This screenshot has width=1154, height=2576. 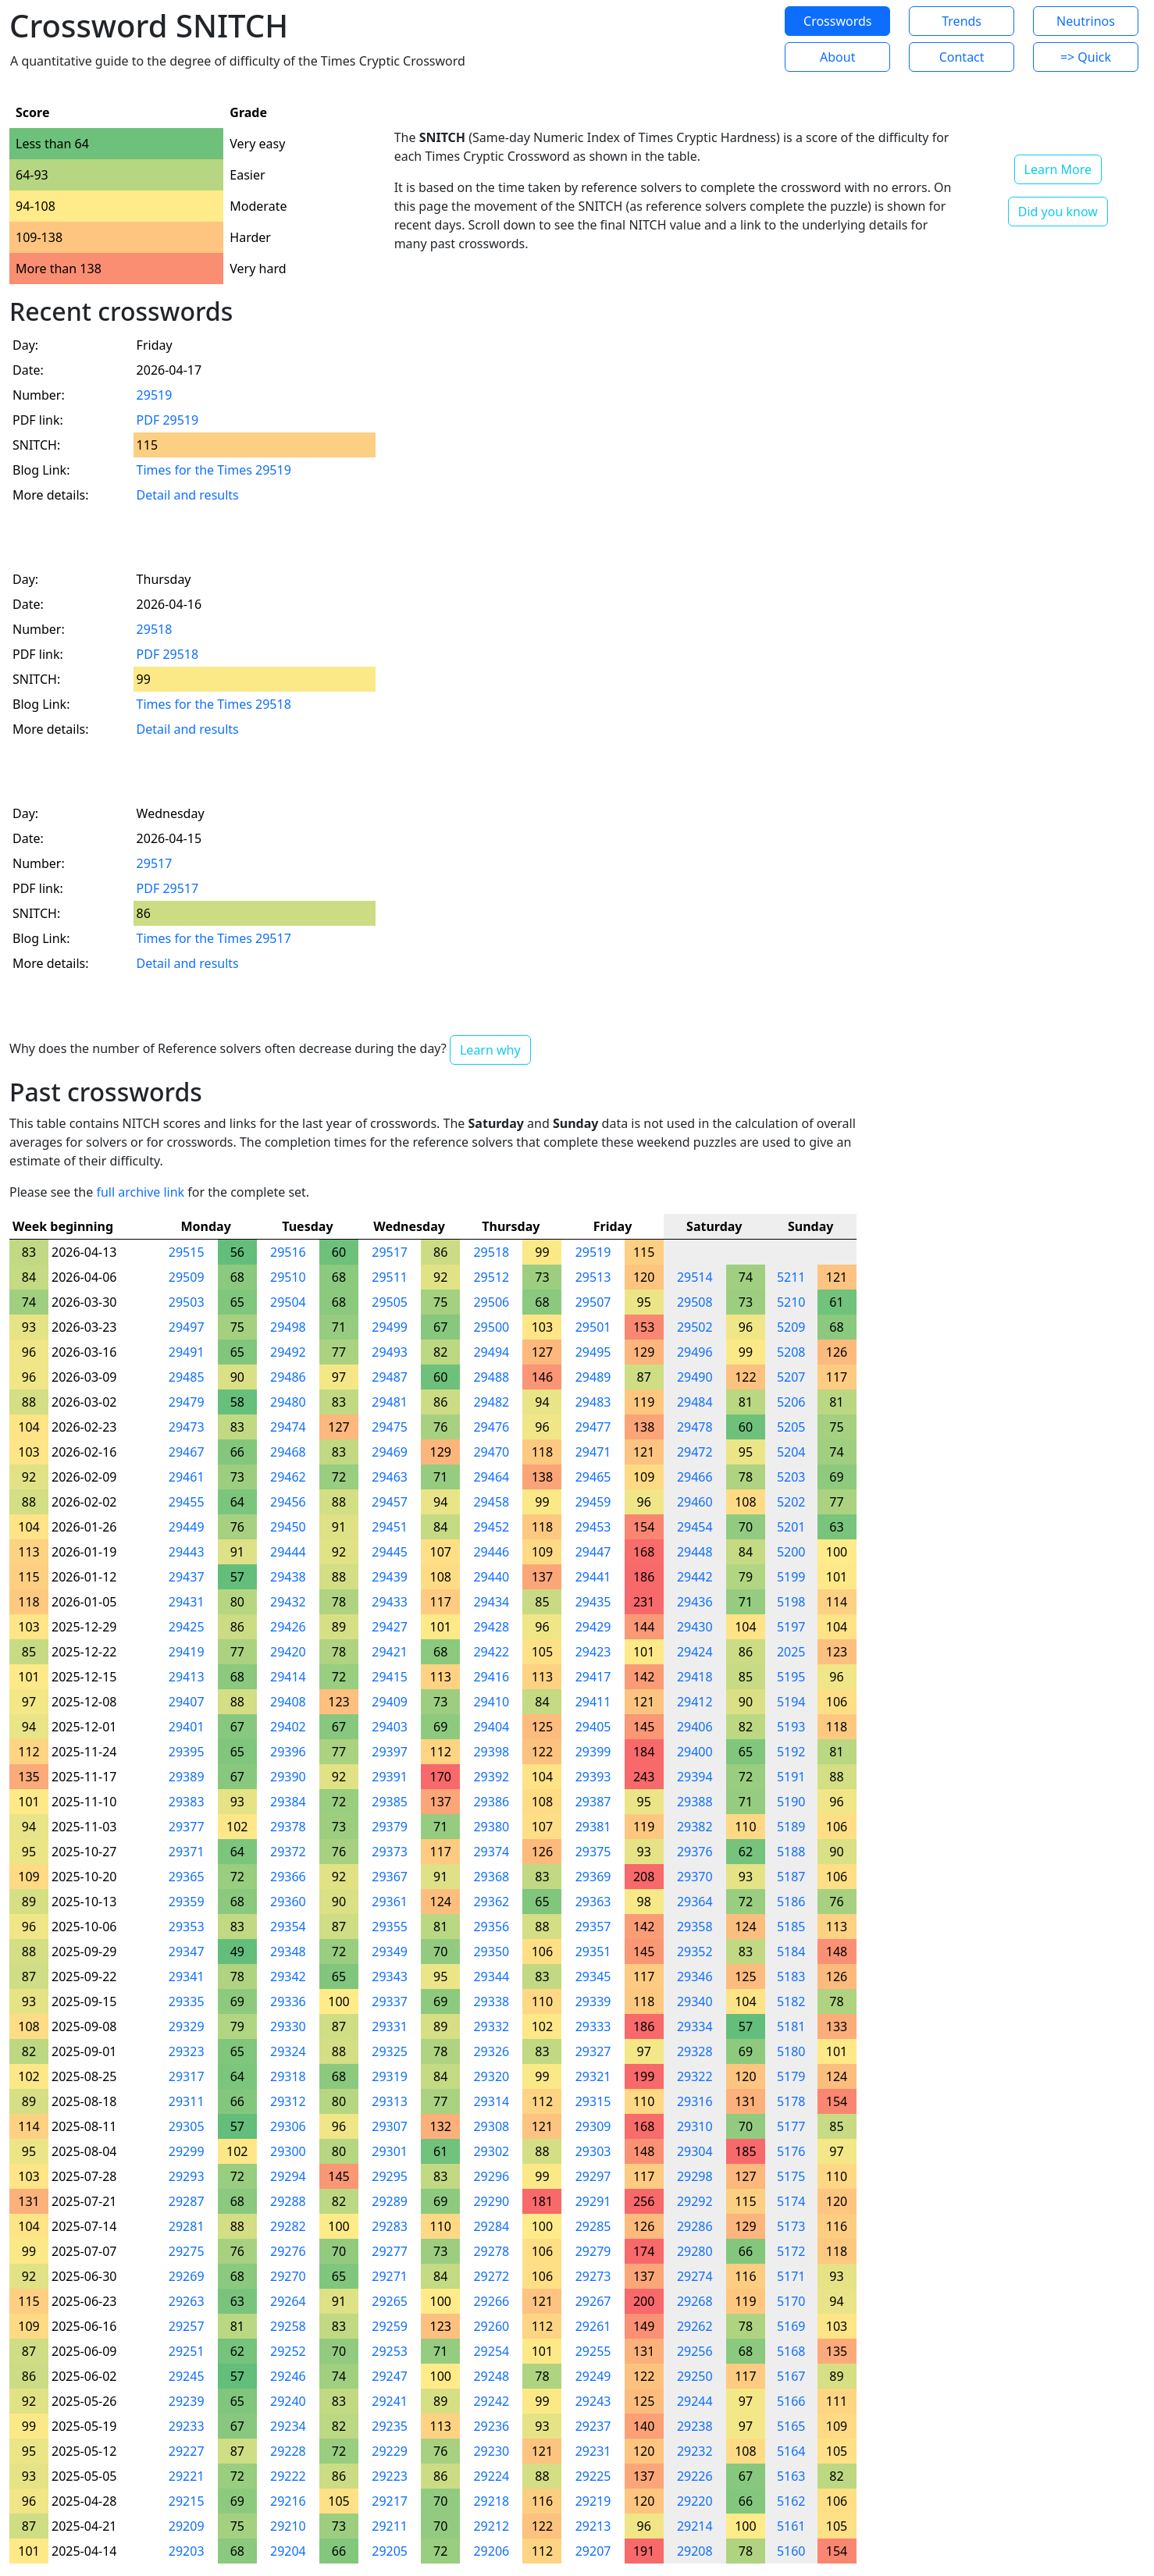 What do you see at coordinates (491, 2351) in the screenshot?
I see `29254` at bounding box center [491, 2351].